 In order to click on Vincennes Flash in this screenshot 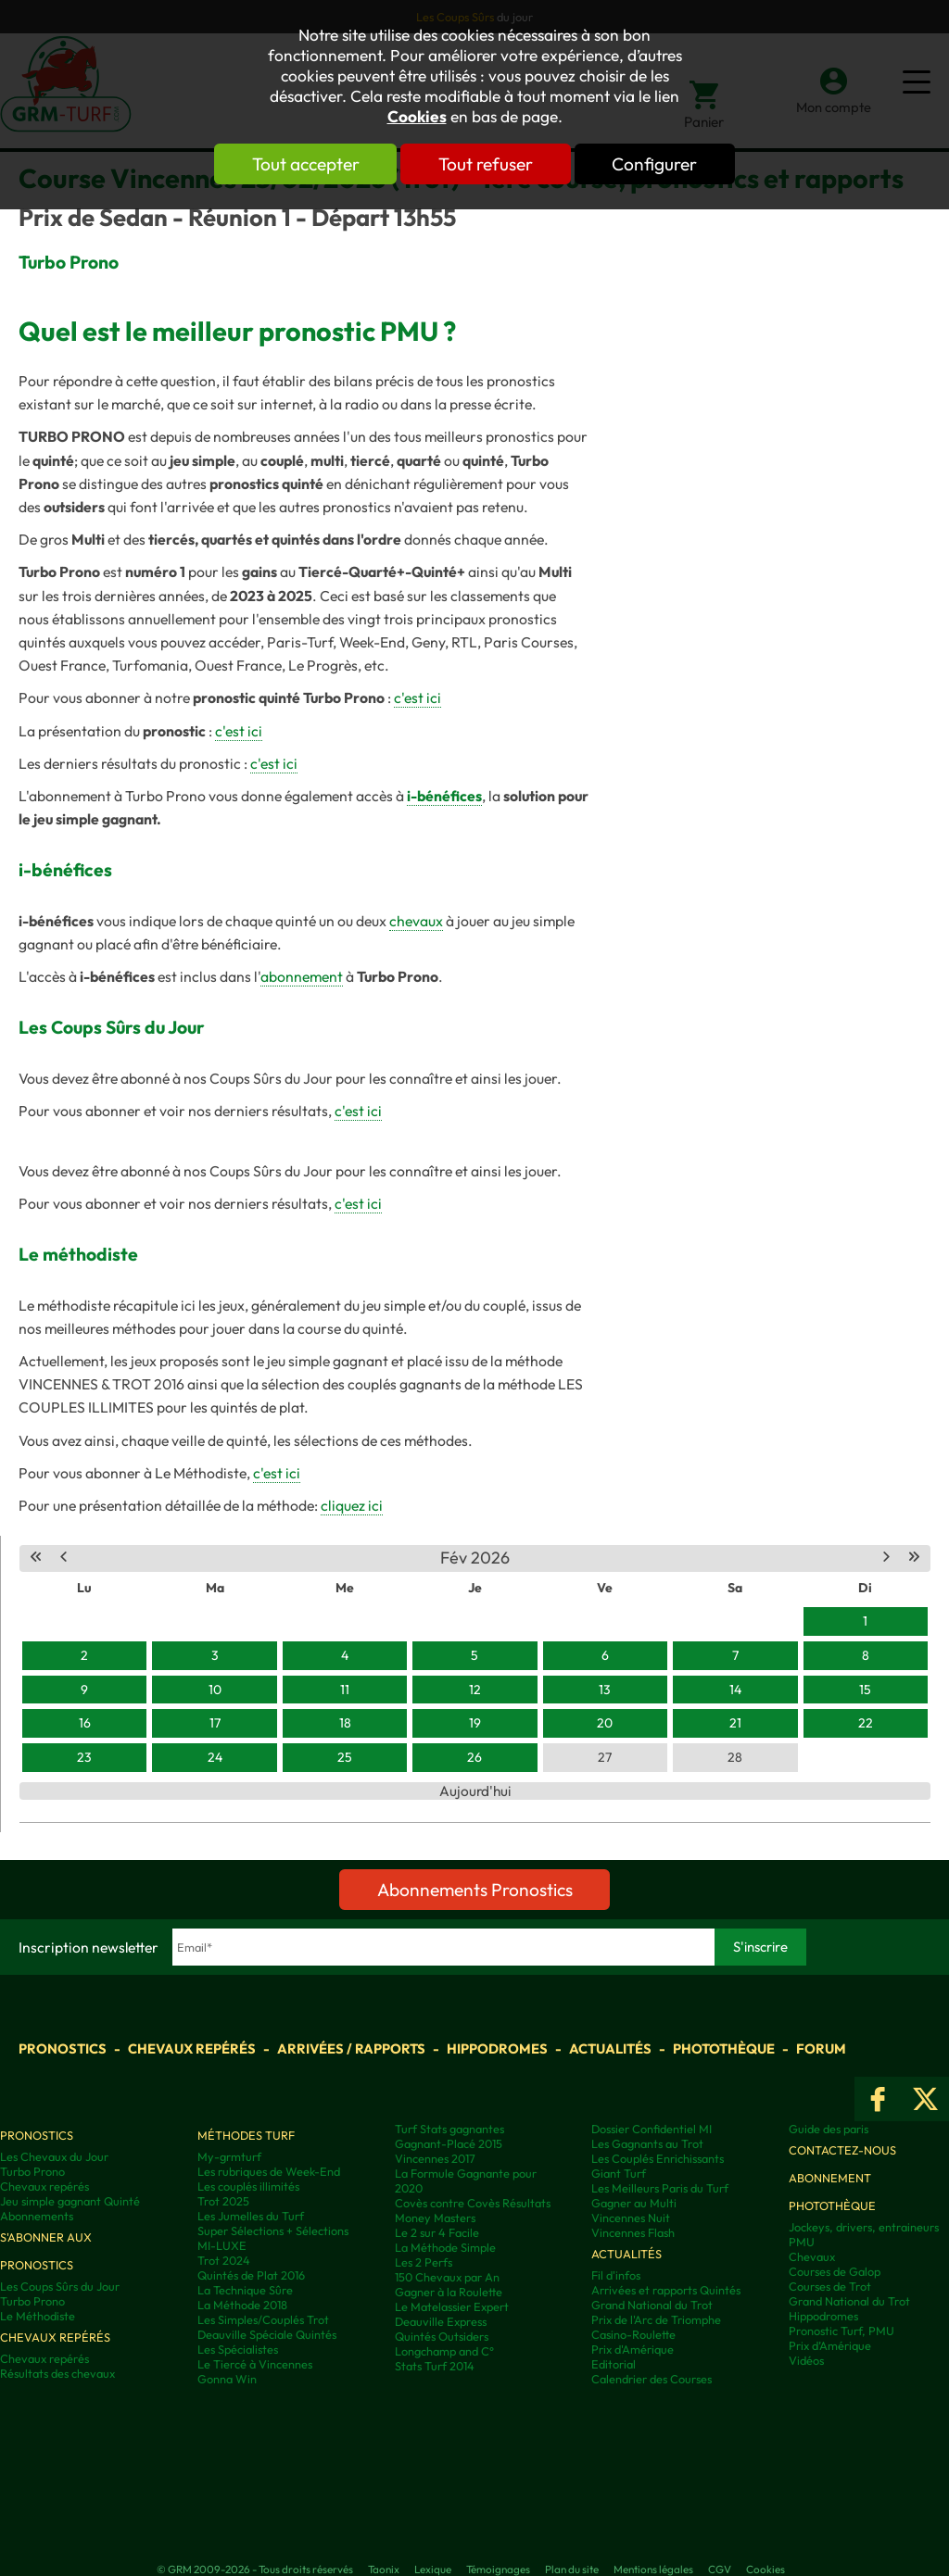, I will do `click(633, 2232)`.